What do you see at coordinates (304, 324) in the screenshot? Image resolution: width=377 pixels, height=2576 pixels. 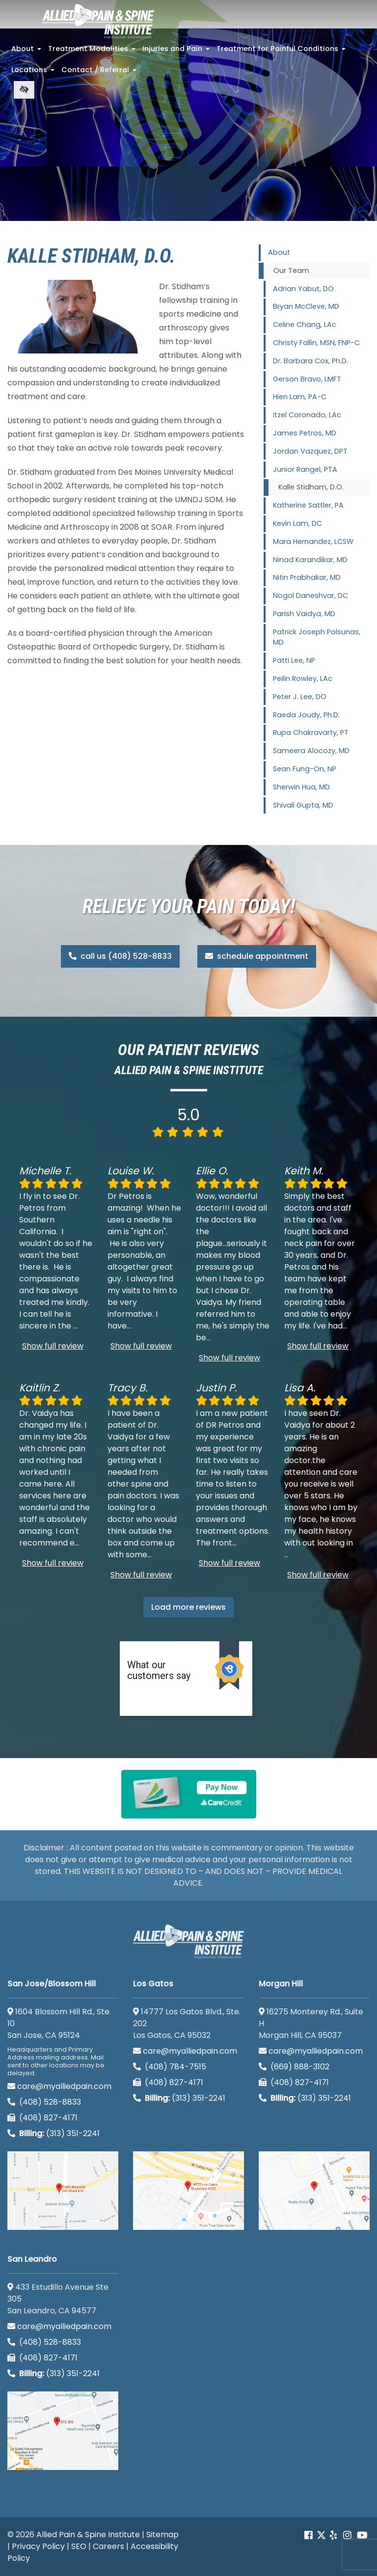 I see `Celine Chang, LAc` at bounding box center [304, 324].